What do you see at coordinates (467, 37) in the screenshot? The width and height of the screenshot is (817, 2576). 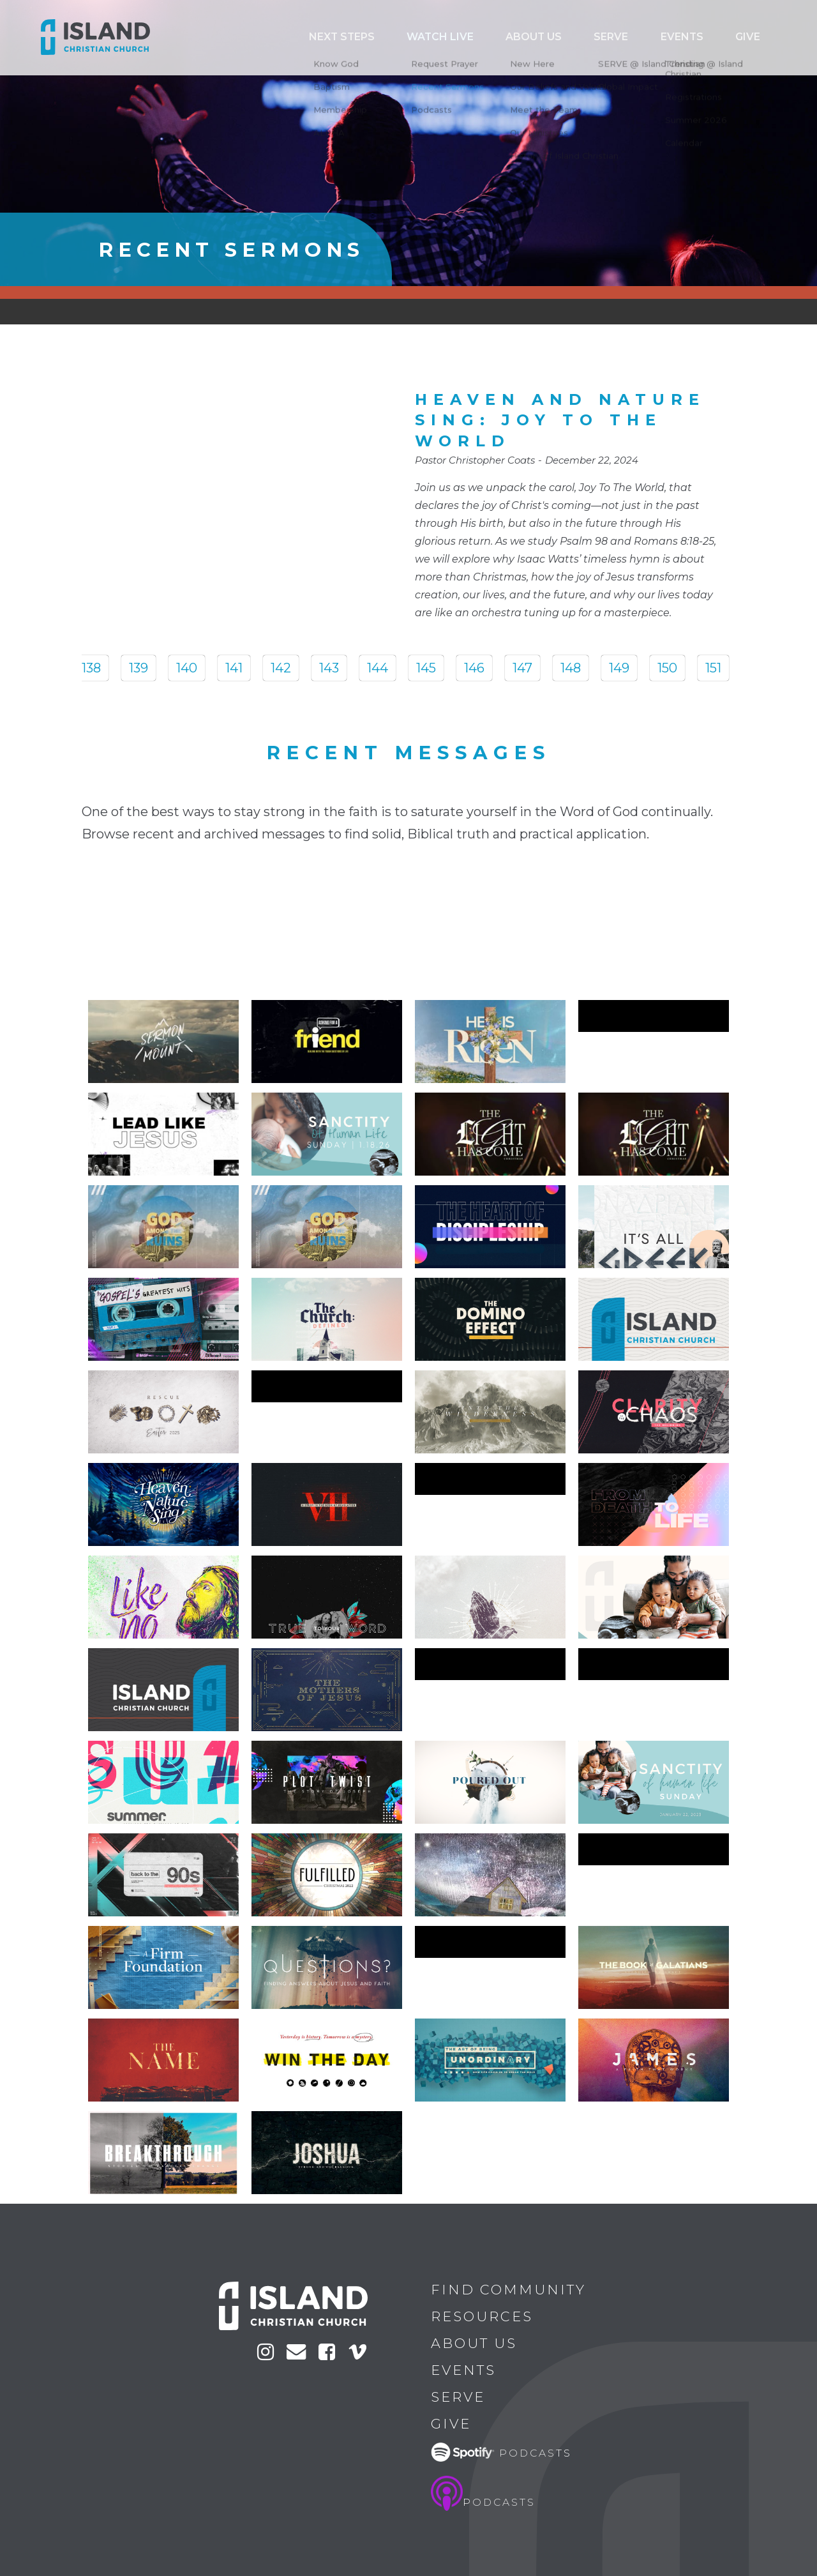 I see `Next Steps` at bounding box center [467, 37].